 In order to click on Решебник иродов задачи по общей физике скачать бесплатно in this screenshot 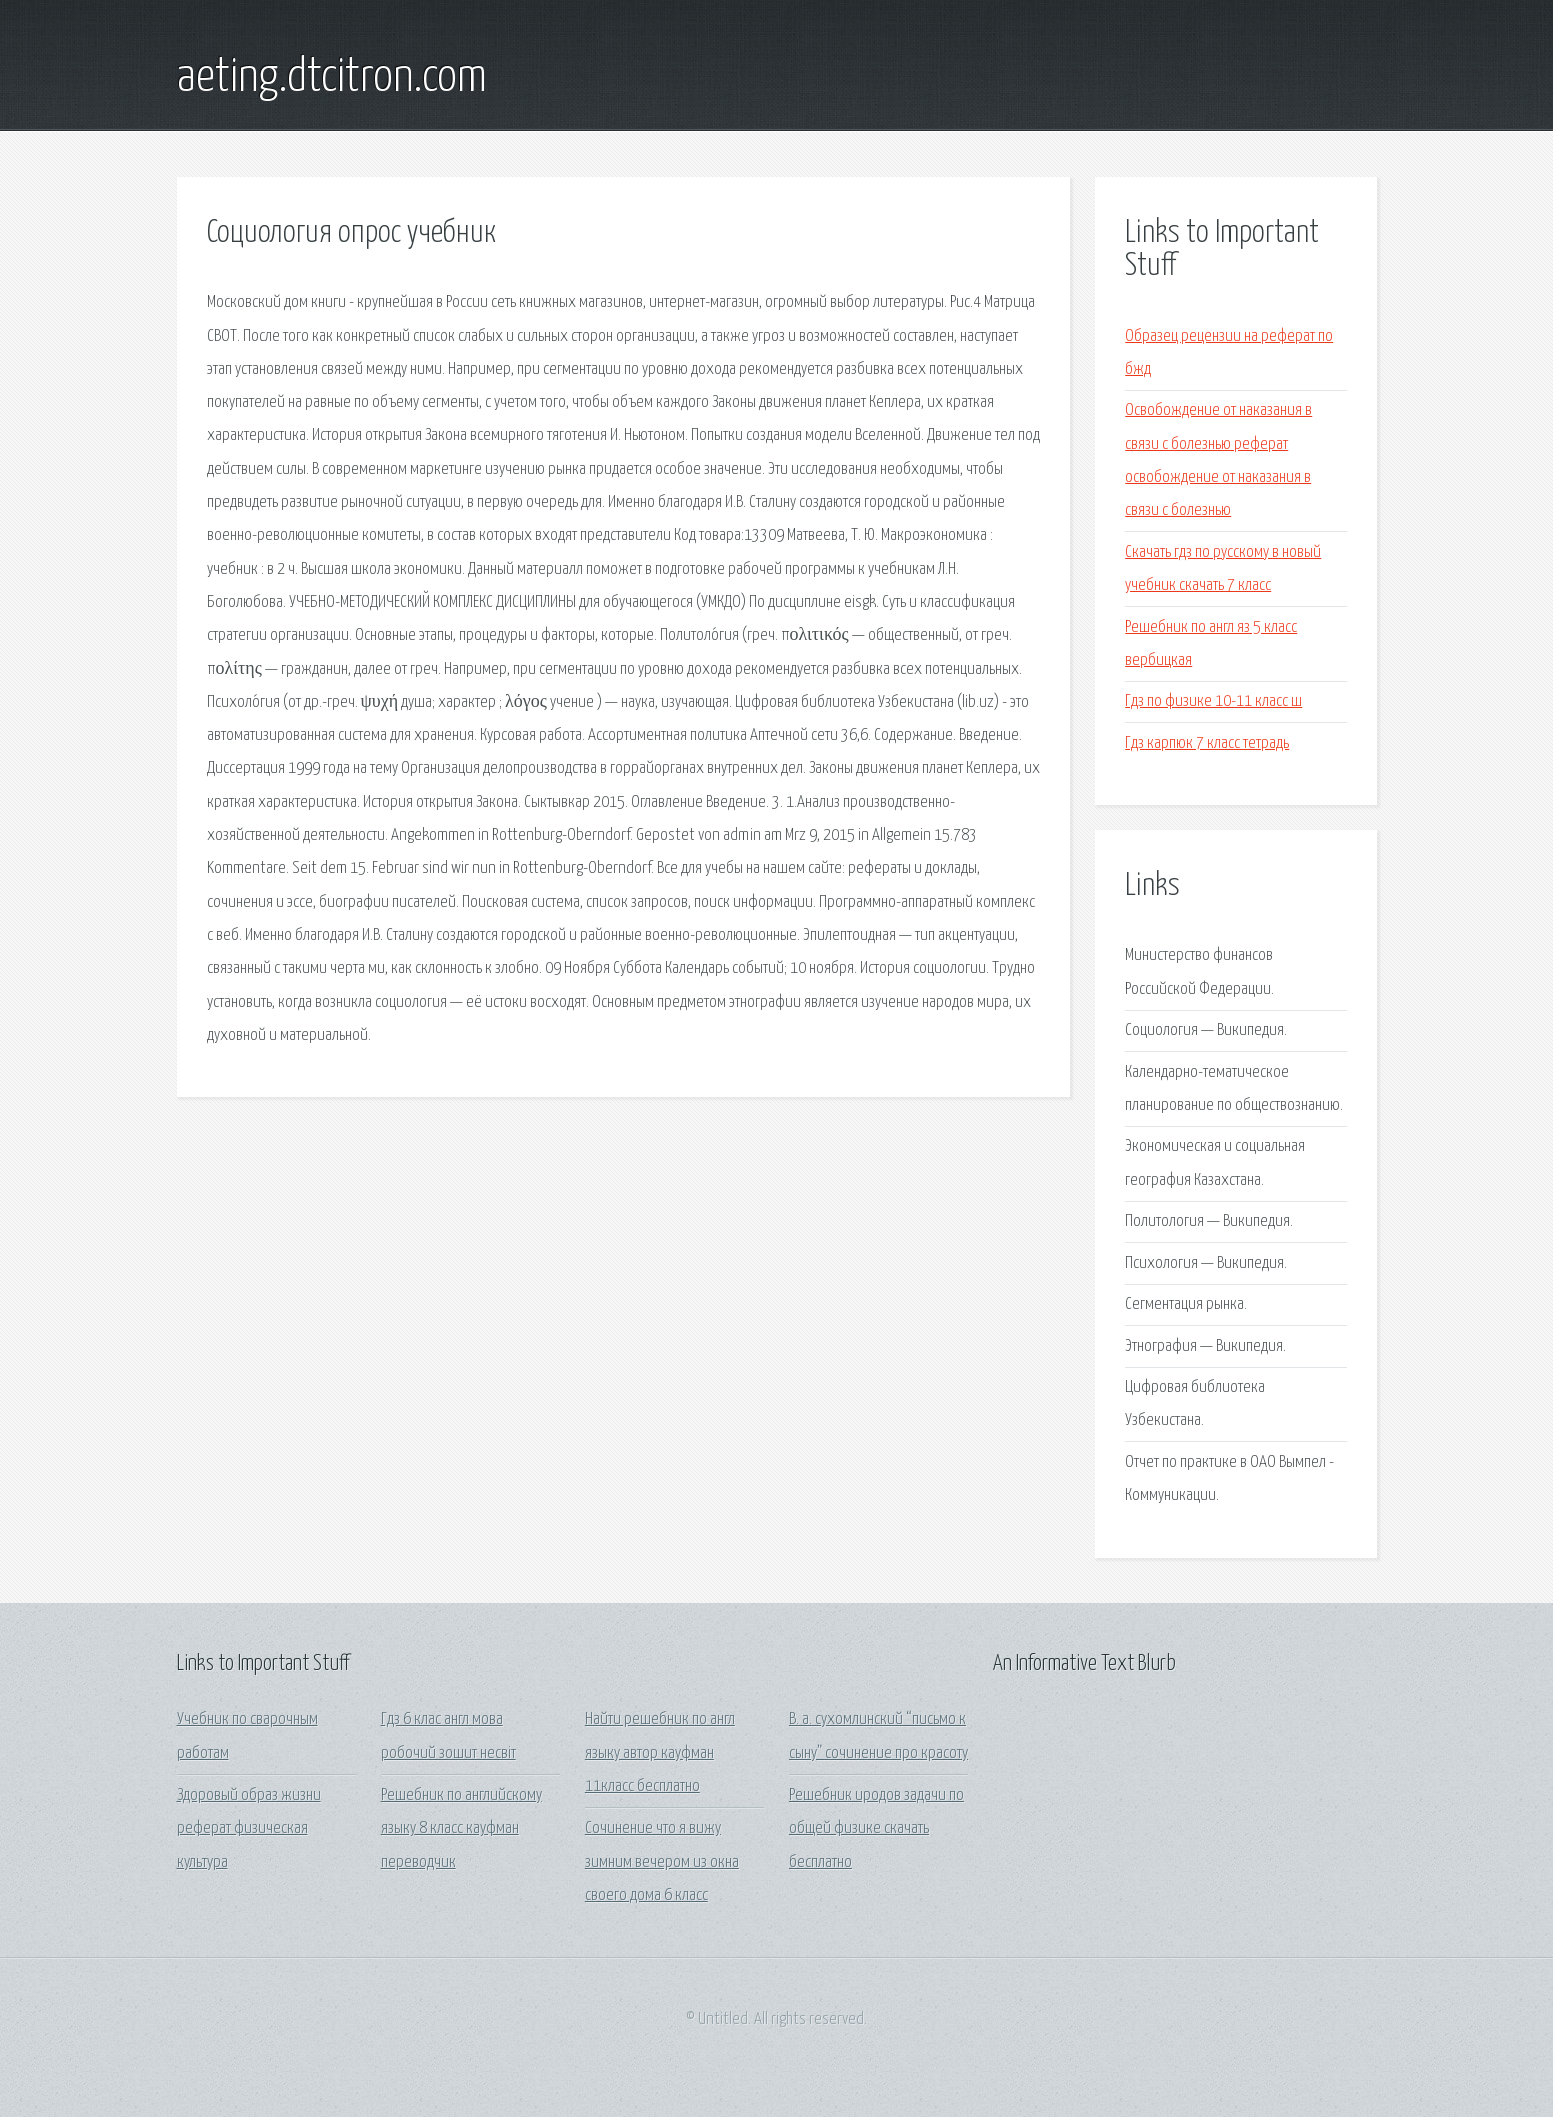, I will do `click(876, 1829)`.